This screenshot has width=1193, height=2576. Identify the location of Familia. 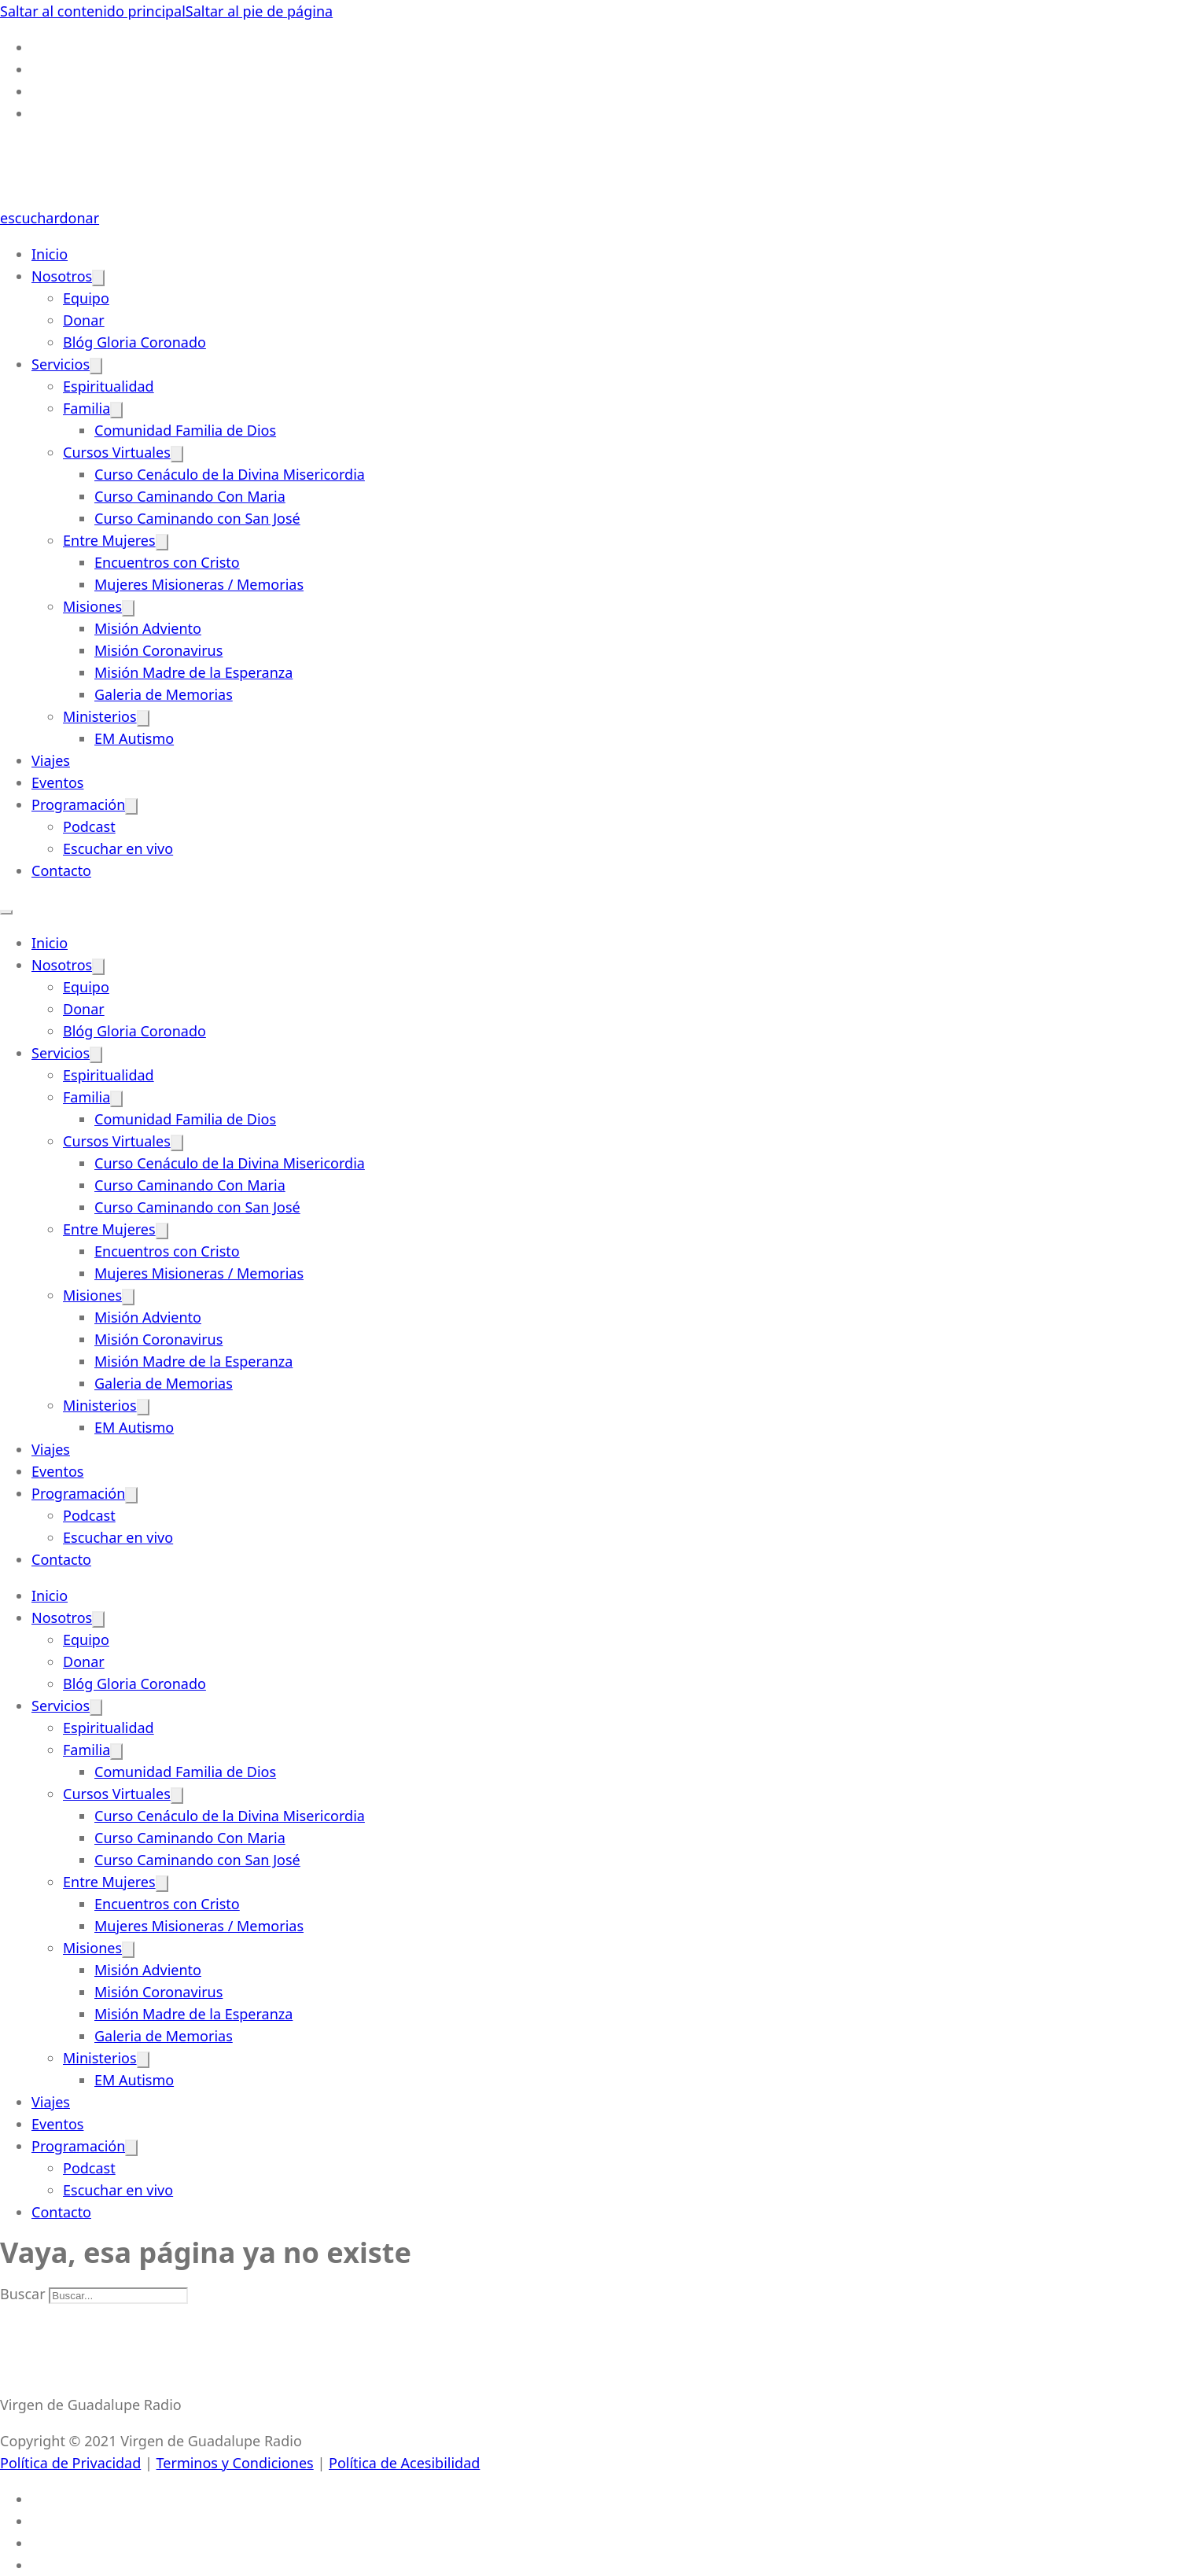
(86, 408).